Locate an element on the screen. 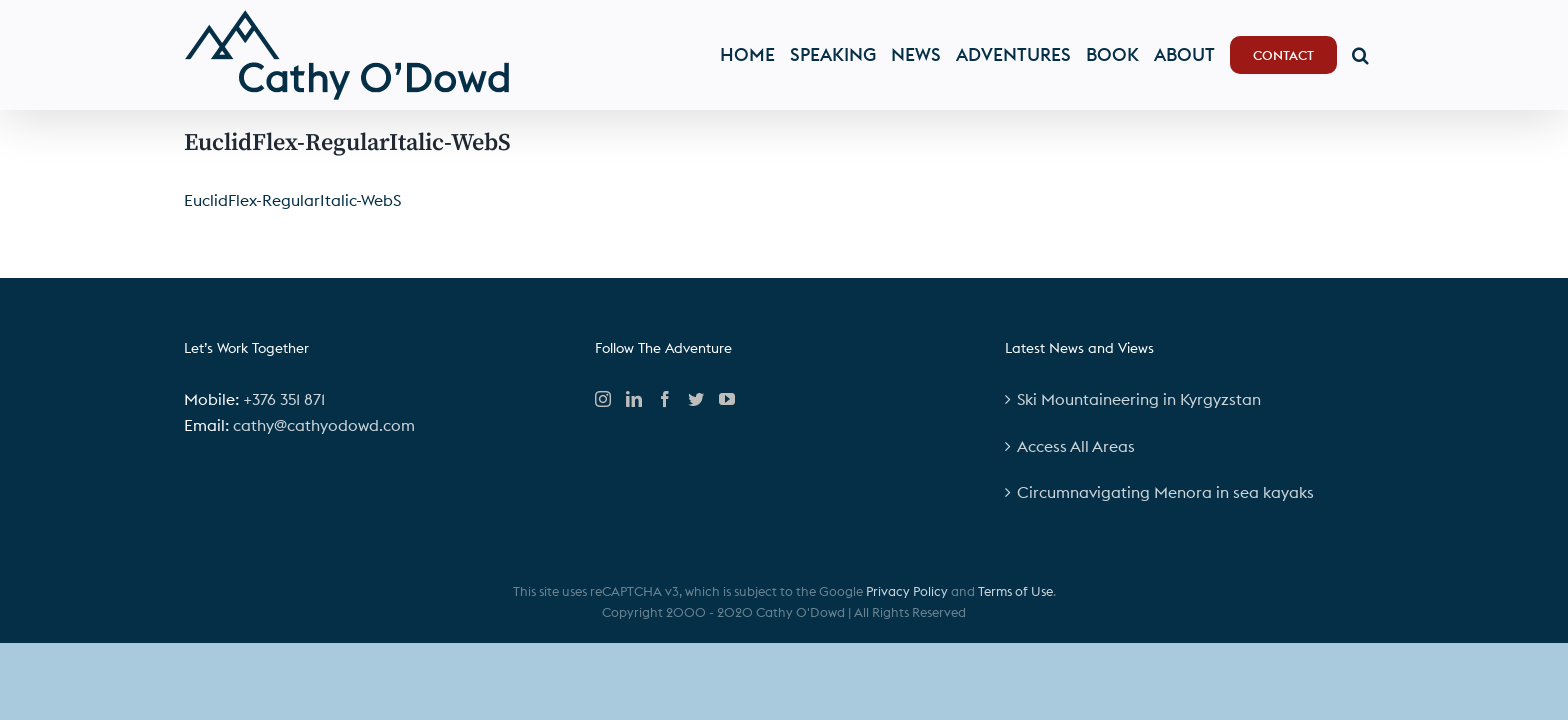 This screenshot has width=1568, height=720. [YouTube] is located at coordinates (727, 399).